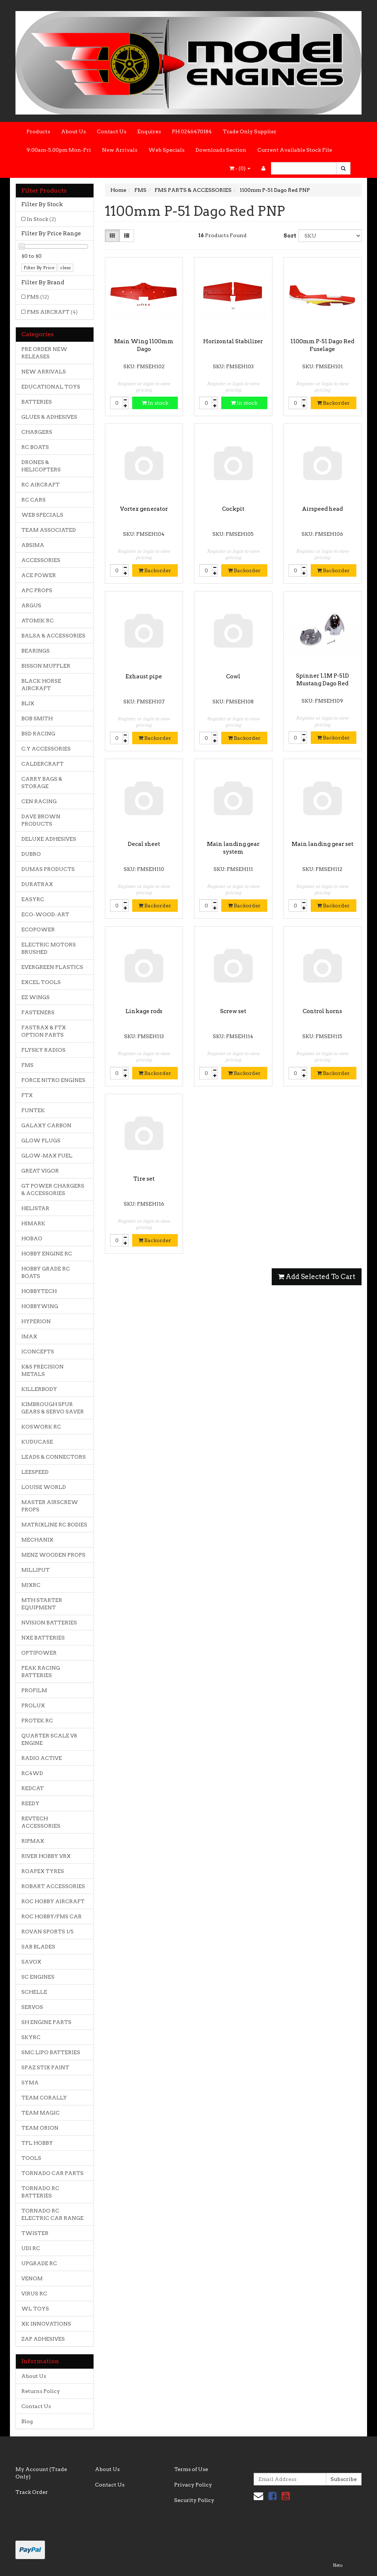 Image resolution: width=377 pixels, height=2576 pixels. What do you see at coordinates (41, 684) in the screenshot?
I see `BLACK HORSE AIRCRAFT` at bounding box center [41, 684].